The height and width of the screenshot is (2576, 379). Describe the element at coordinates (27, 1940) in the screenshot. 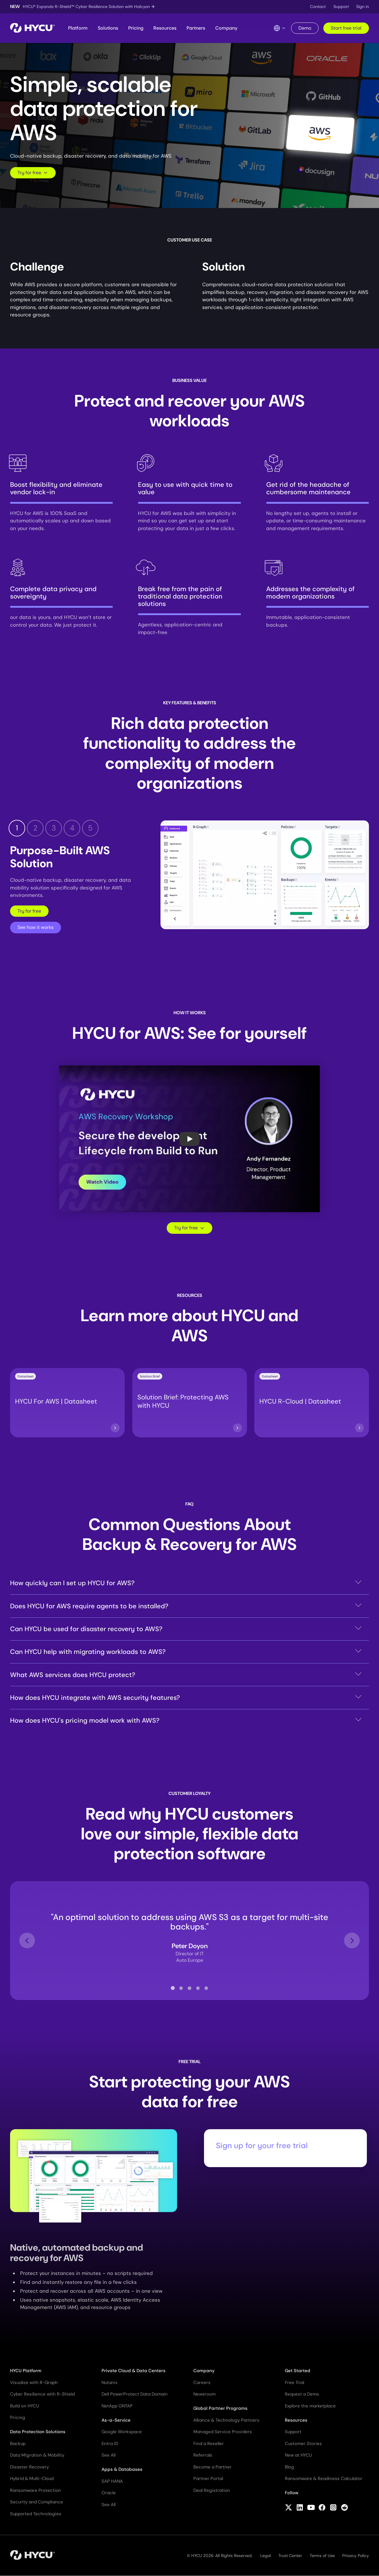

I see `[Go to last slide]` at that location.